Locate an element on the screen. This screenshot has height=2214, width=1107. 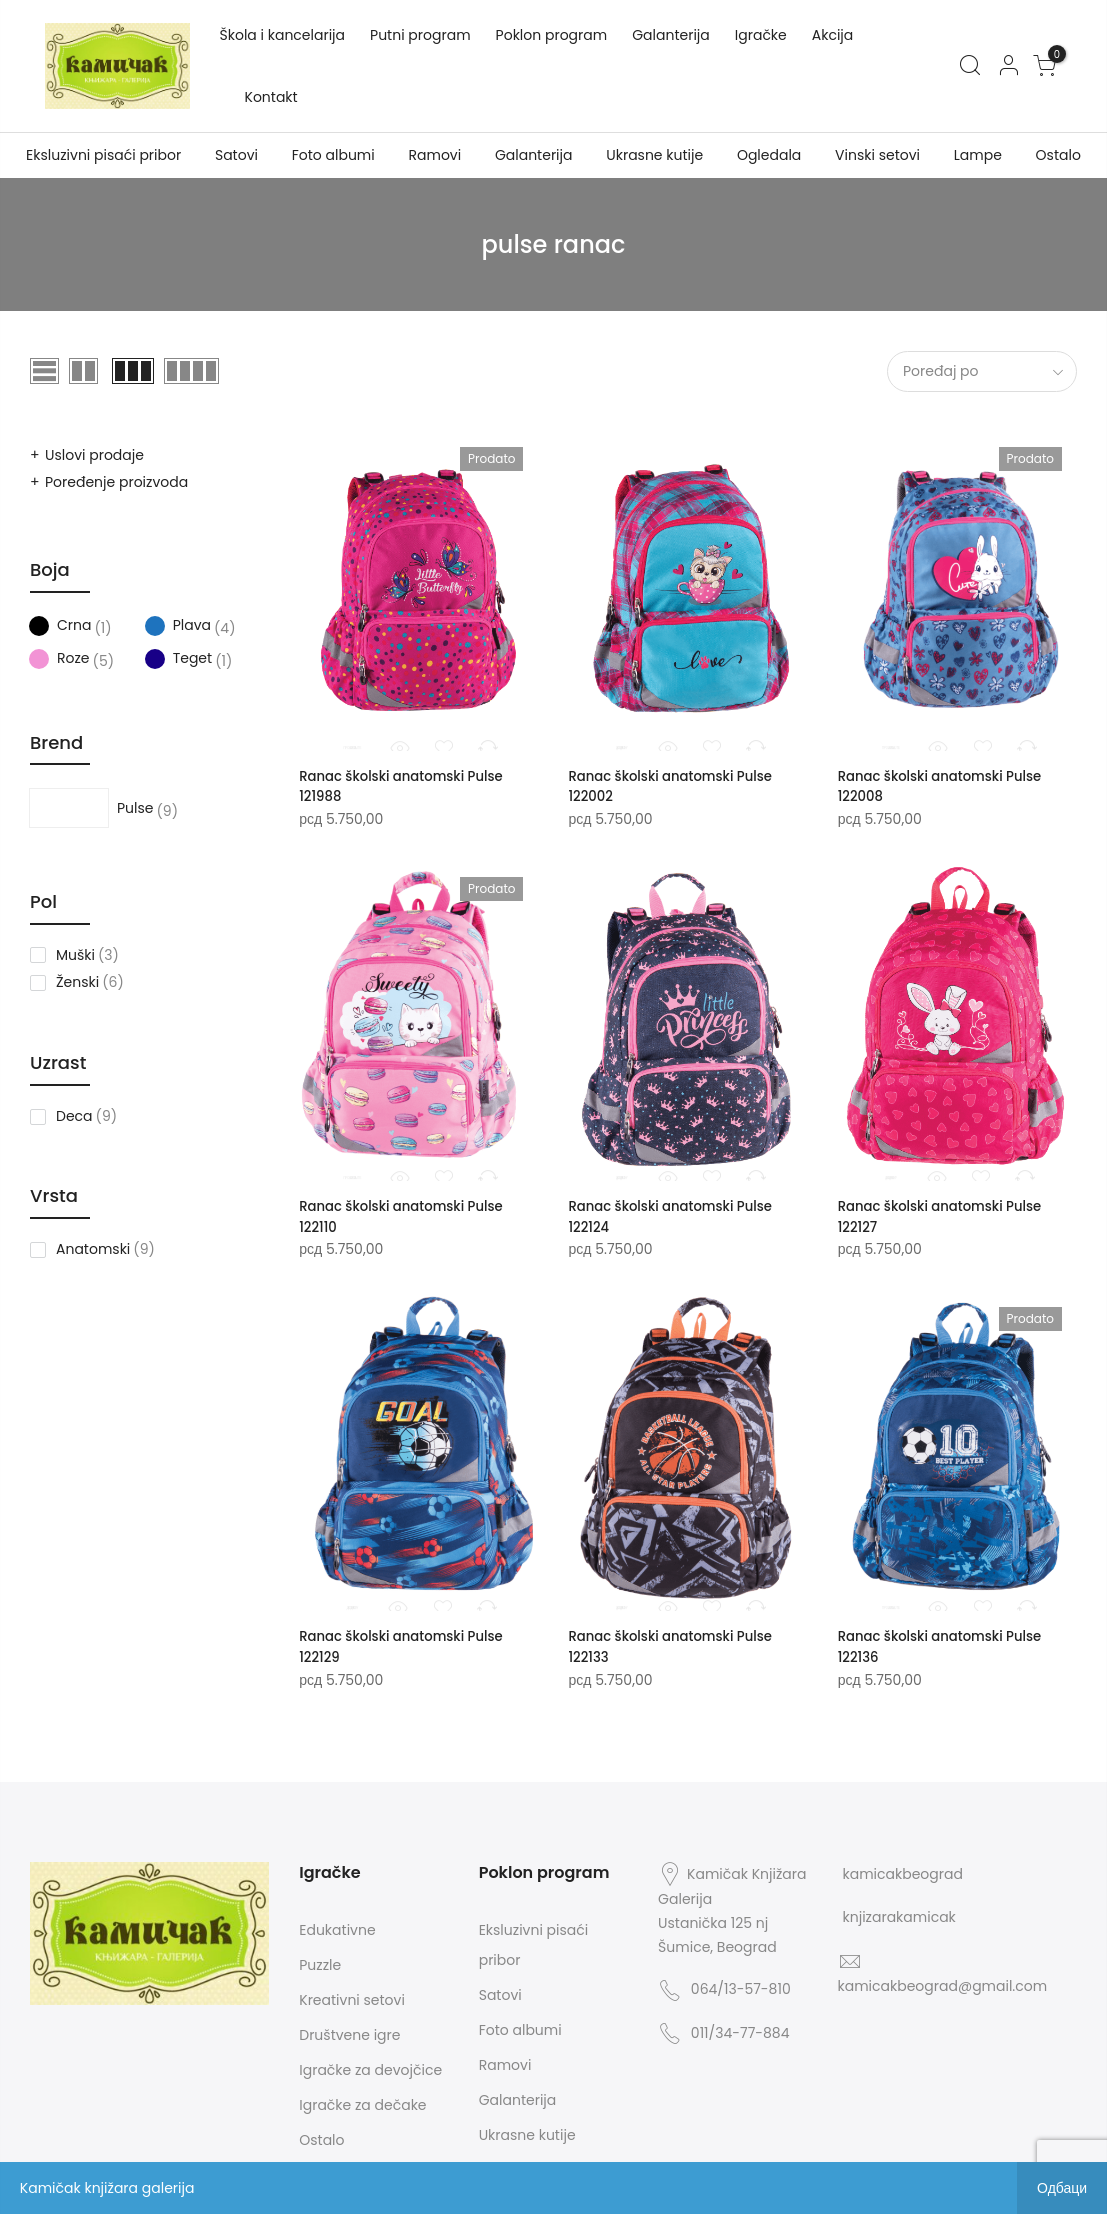
Ženski is located at coordinates (77, 982).